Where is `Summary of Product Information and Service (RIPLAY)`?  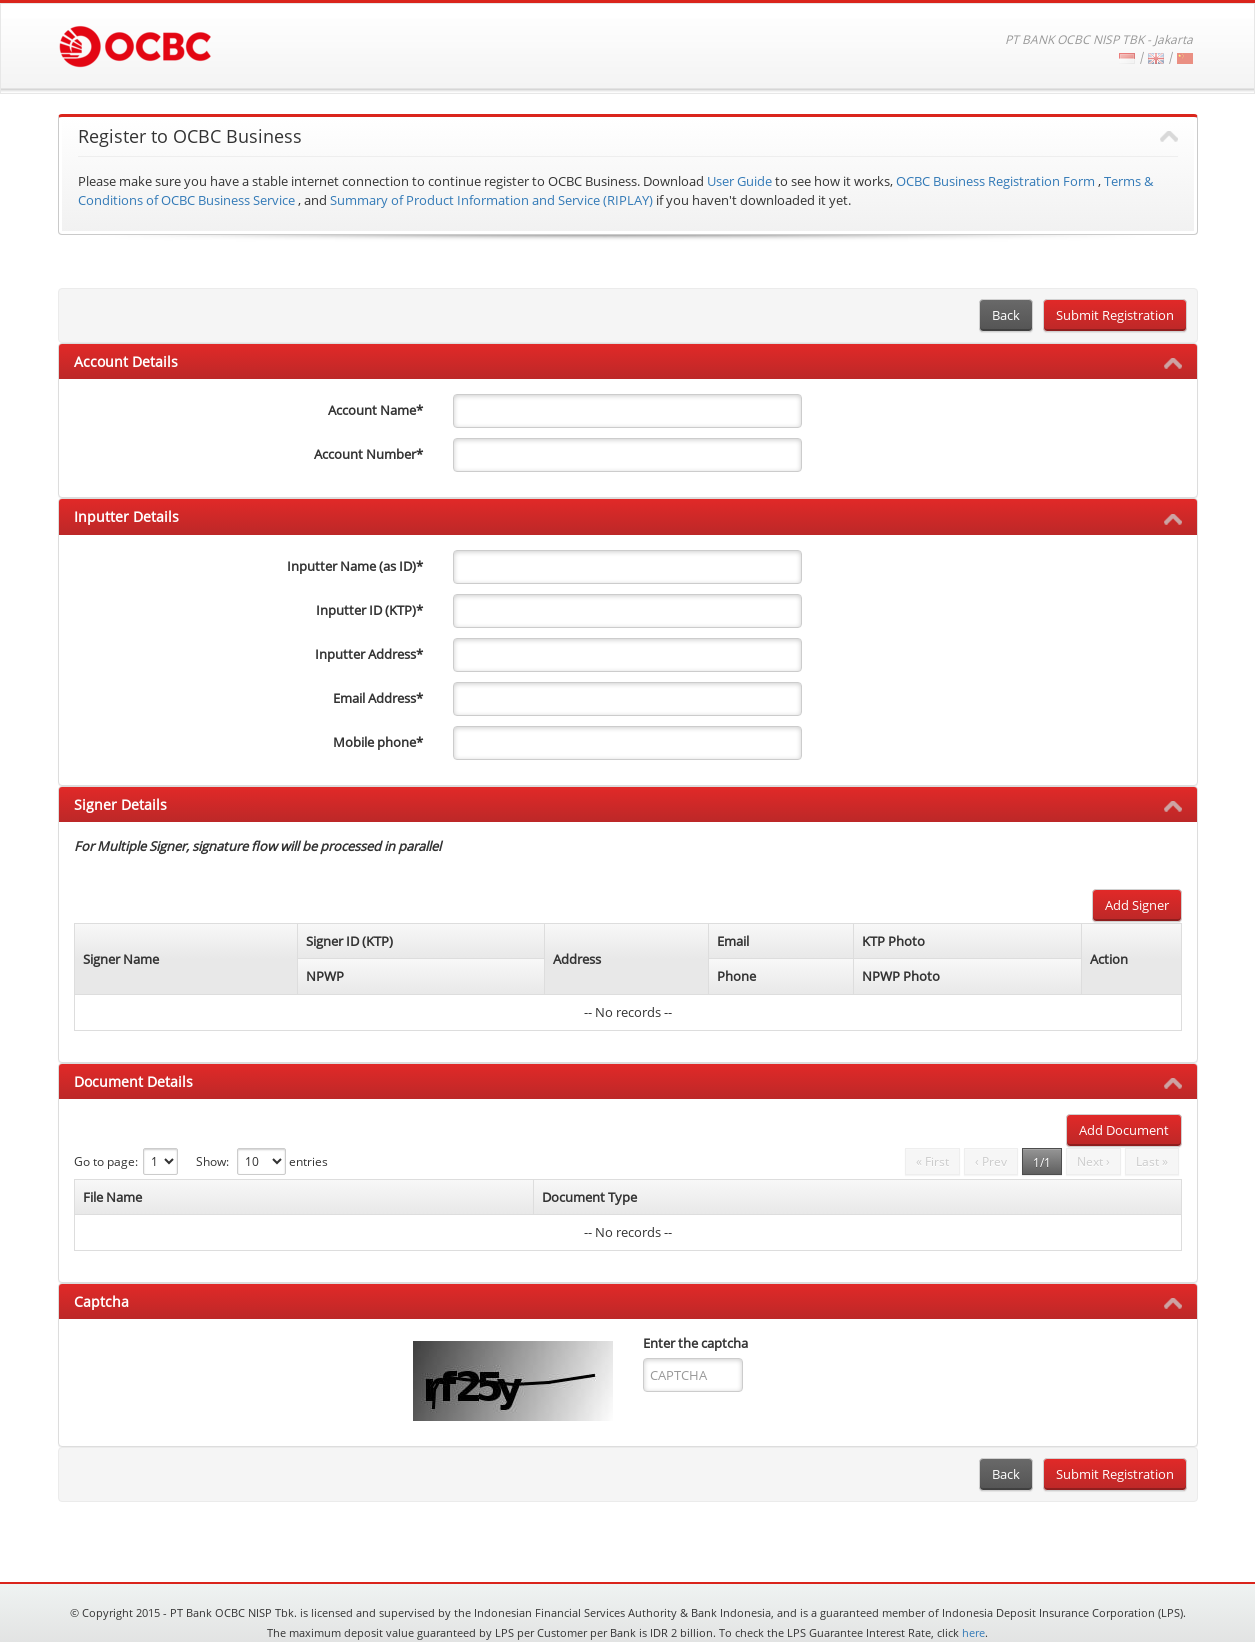
Summary of Product Information and Service (RIPLAY) is located at coordinates (491, 200).